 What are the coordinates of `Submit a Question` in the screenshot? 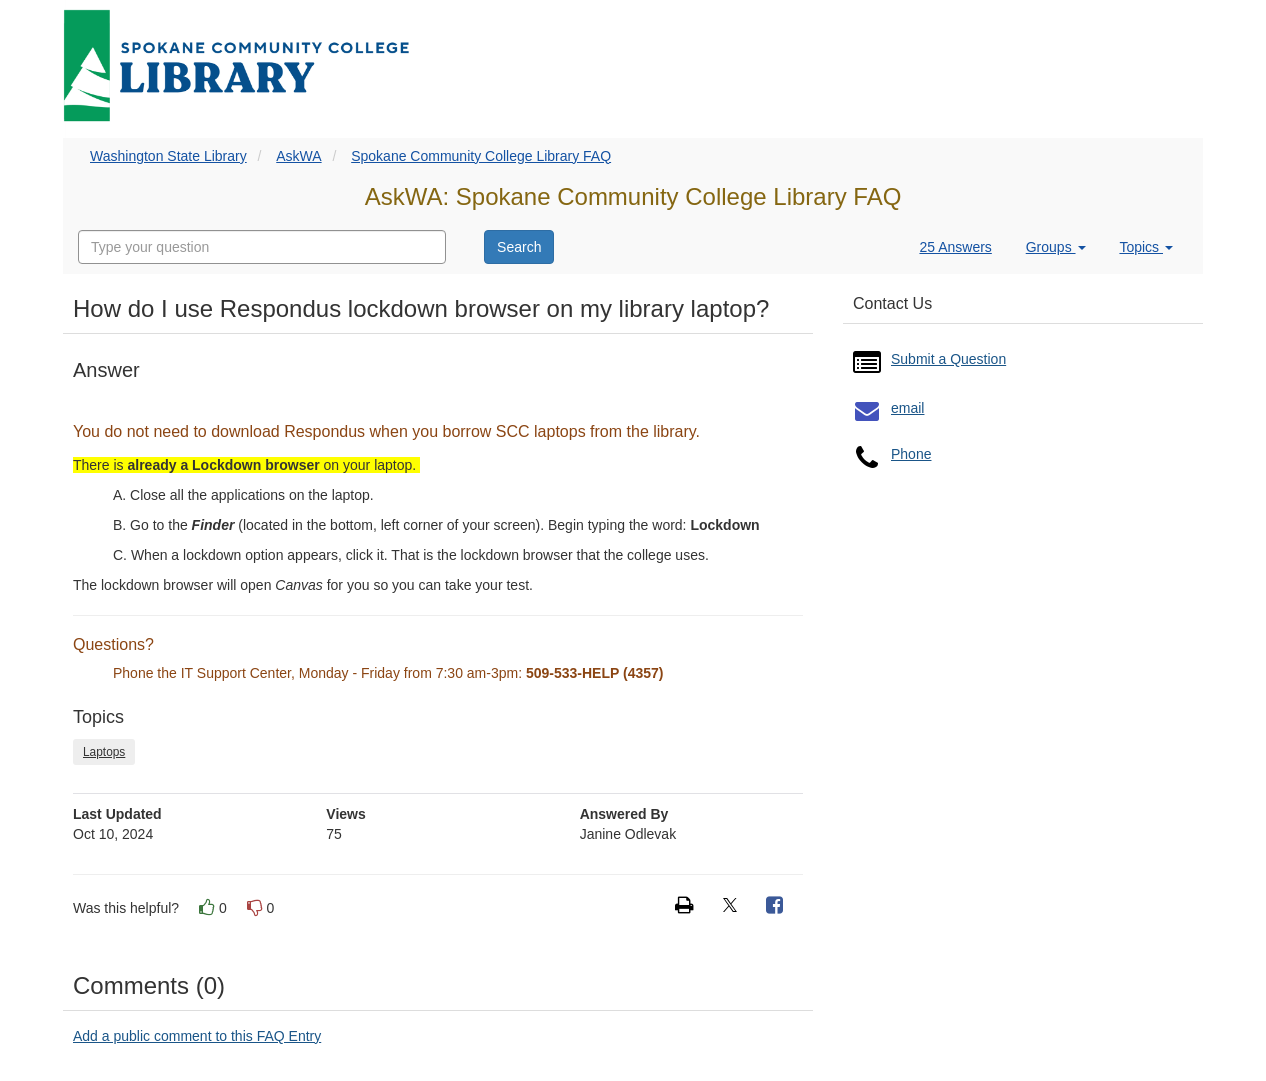 It's located at (948, 359).